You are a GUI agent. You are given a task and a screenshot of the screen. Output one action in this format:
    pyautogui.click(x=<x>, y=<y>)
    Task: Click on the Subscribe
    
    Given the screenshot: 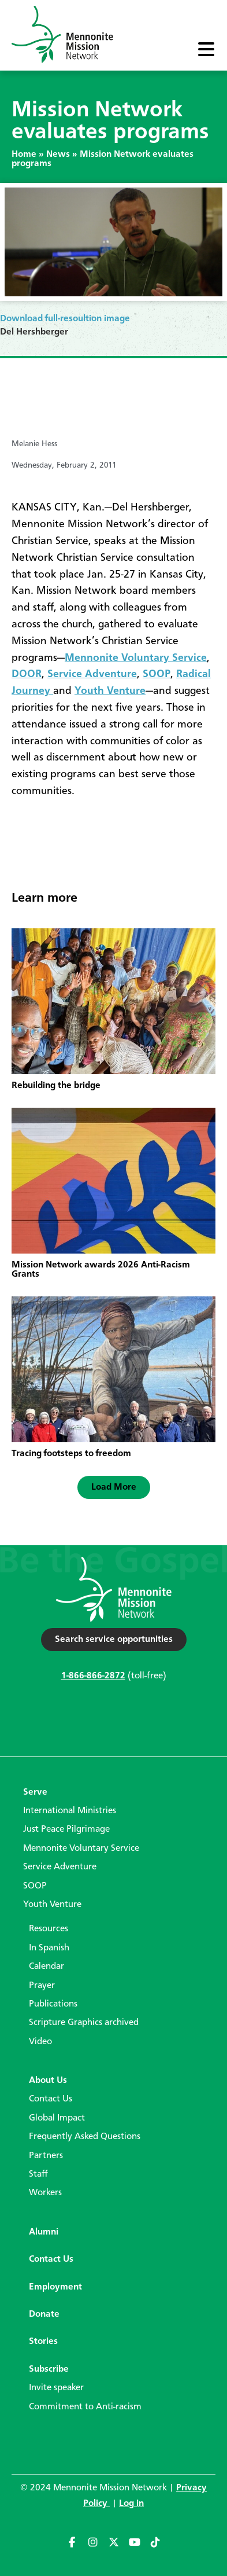 What is the action you would take?
    pyautogui.click(x=49, y=2369)
    